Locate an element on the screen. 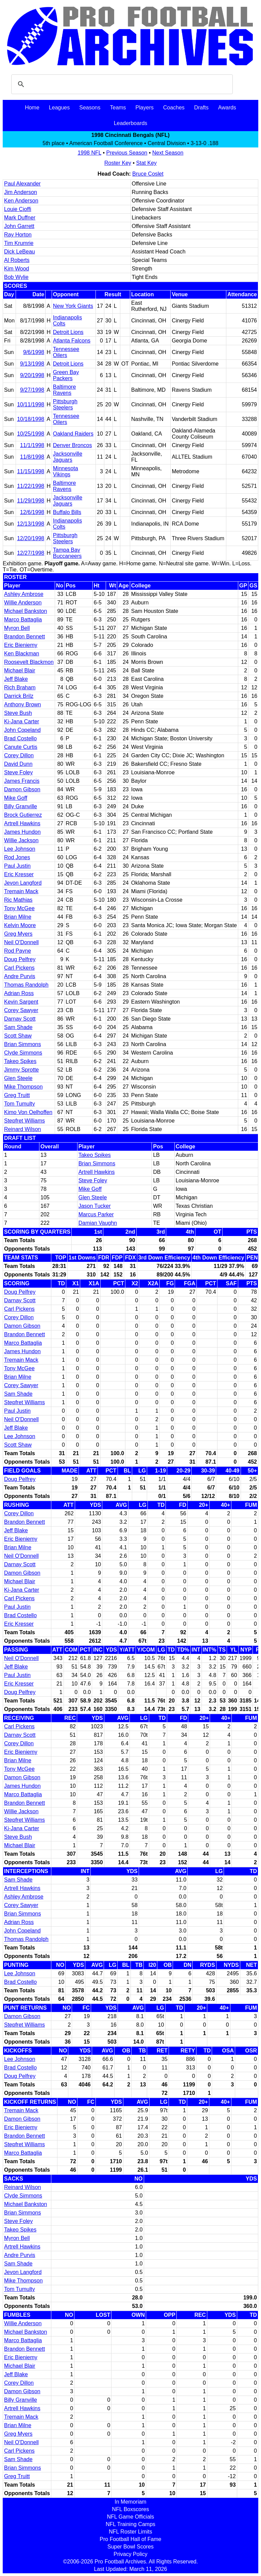  10/18/1998 is located at coordinates (30, 419).